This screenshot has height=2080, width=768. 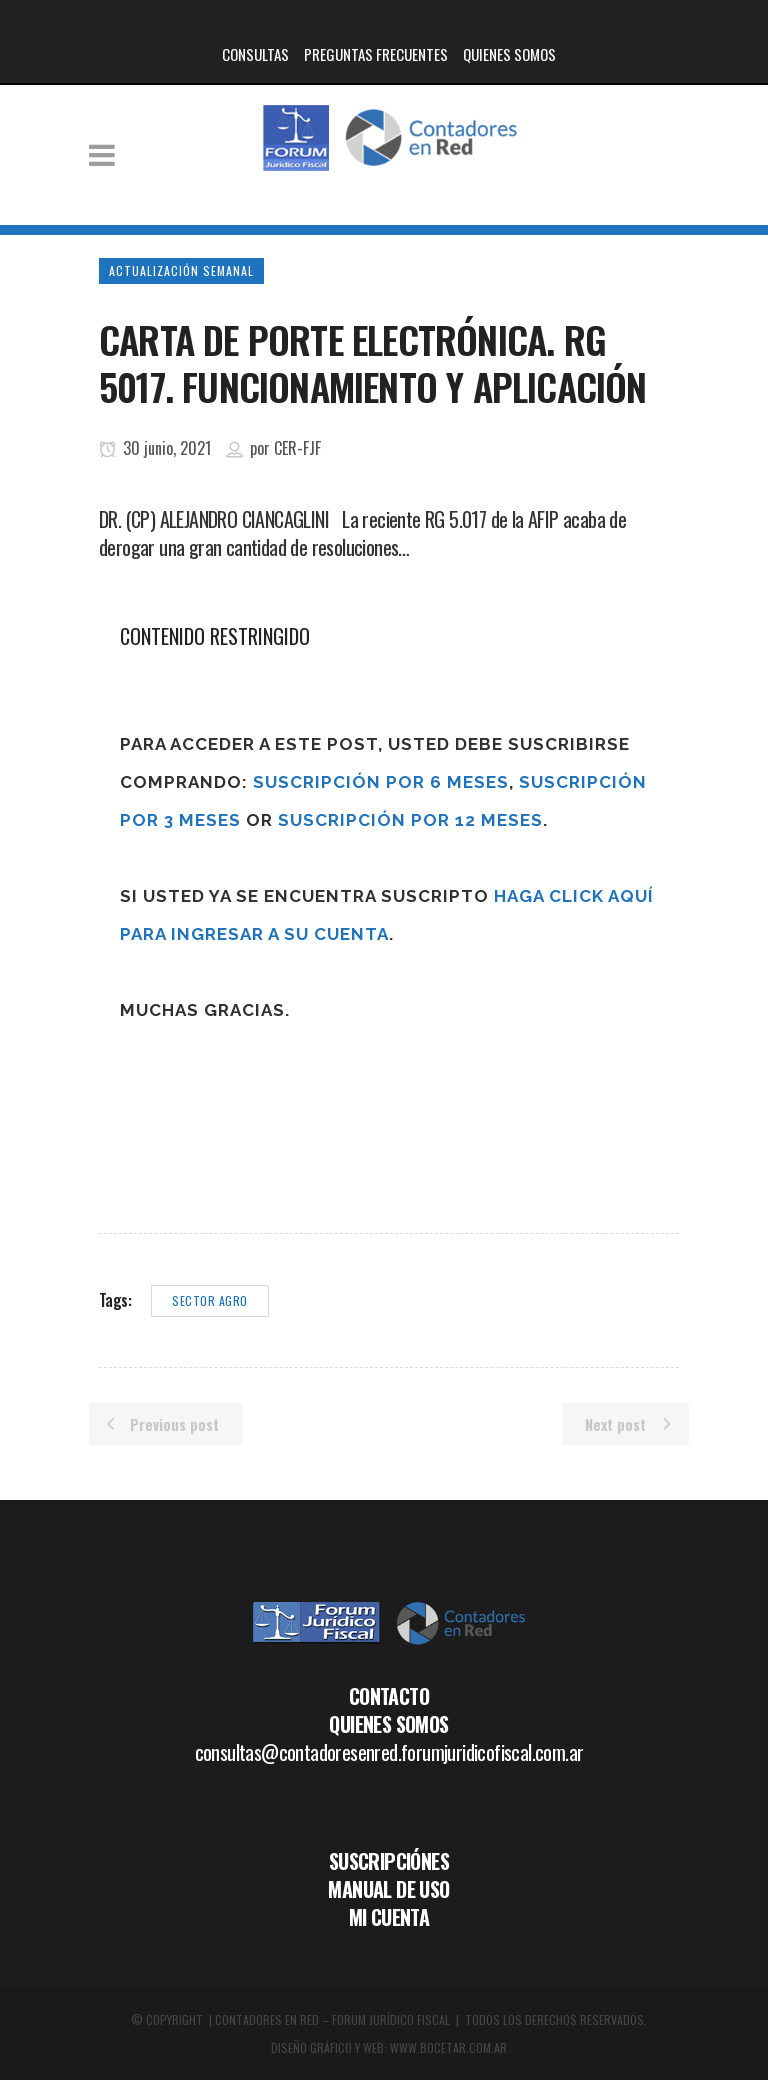 I want to click on CONTACTO, so click(x=389, y=1696).